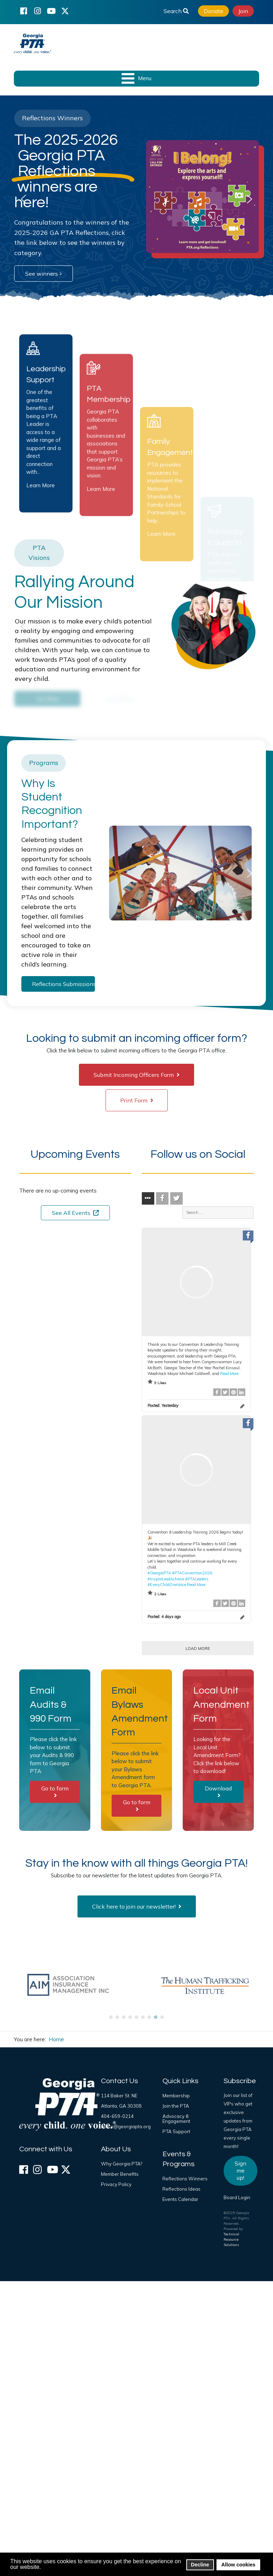  What do you see at coordinates (175, 2106) in the screenshot?
I see `Join the PTA` at bounding box center [175, 2106].